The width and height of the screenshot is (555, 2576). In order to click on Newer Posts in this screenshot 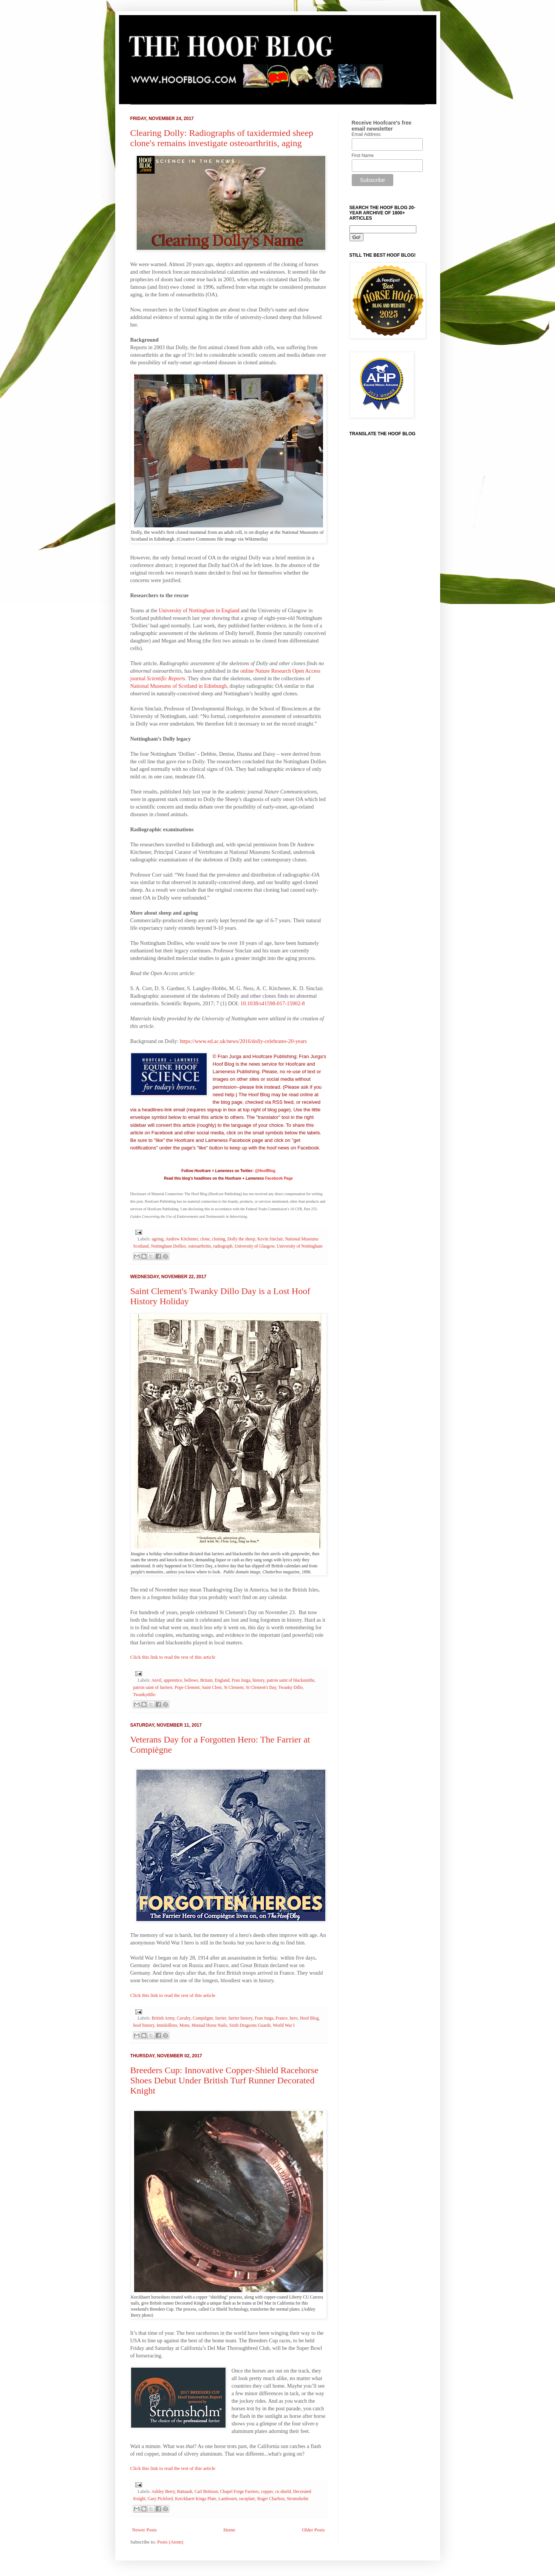, I will do `click(144, 2530)`.